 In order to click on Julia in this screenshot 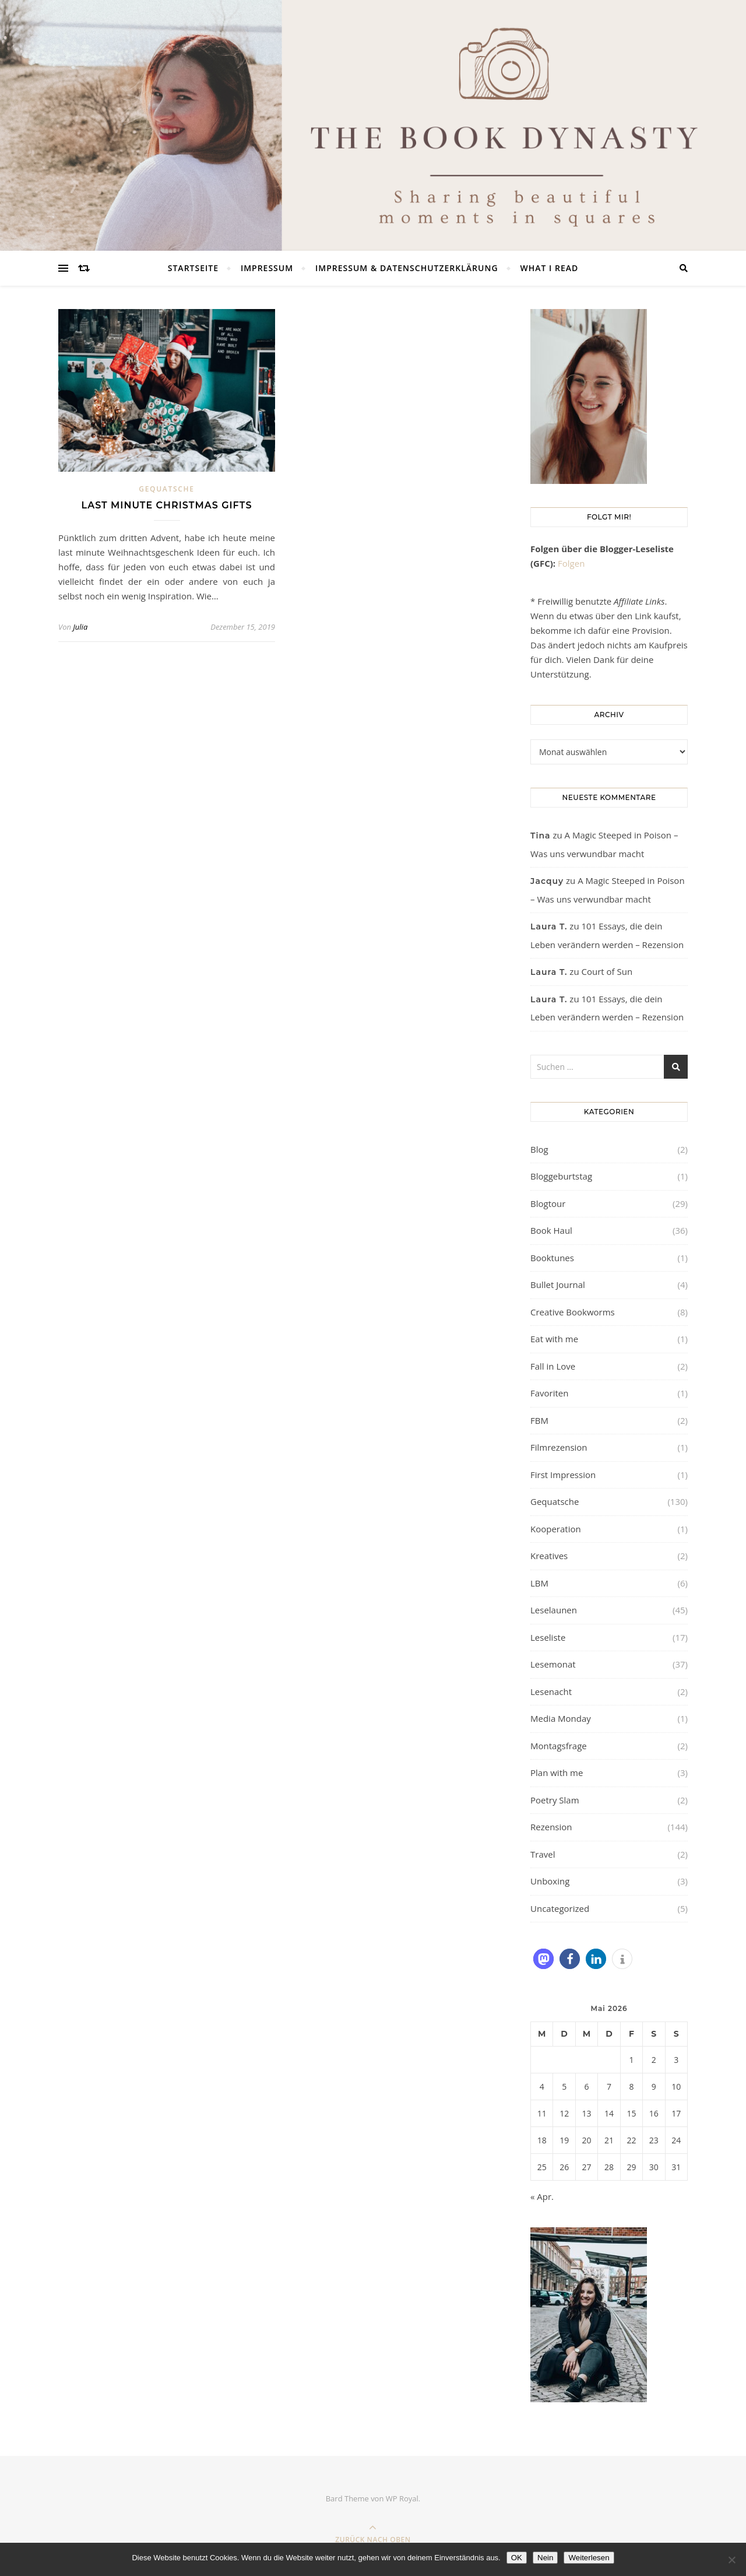, I will do `click(80, 627)`.